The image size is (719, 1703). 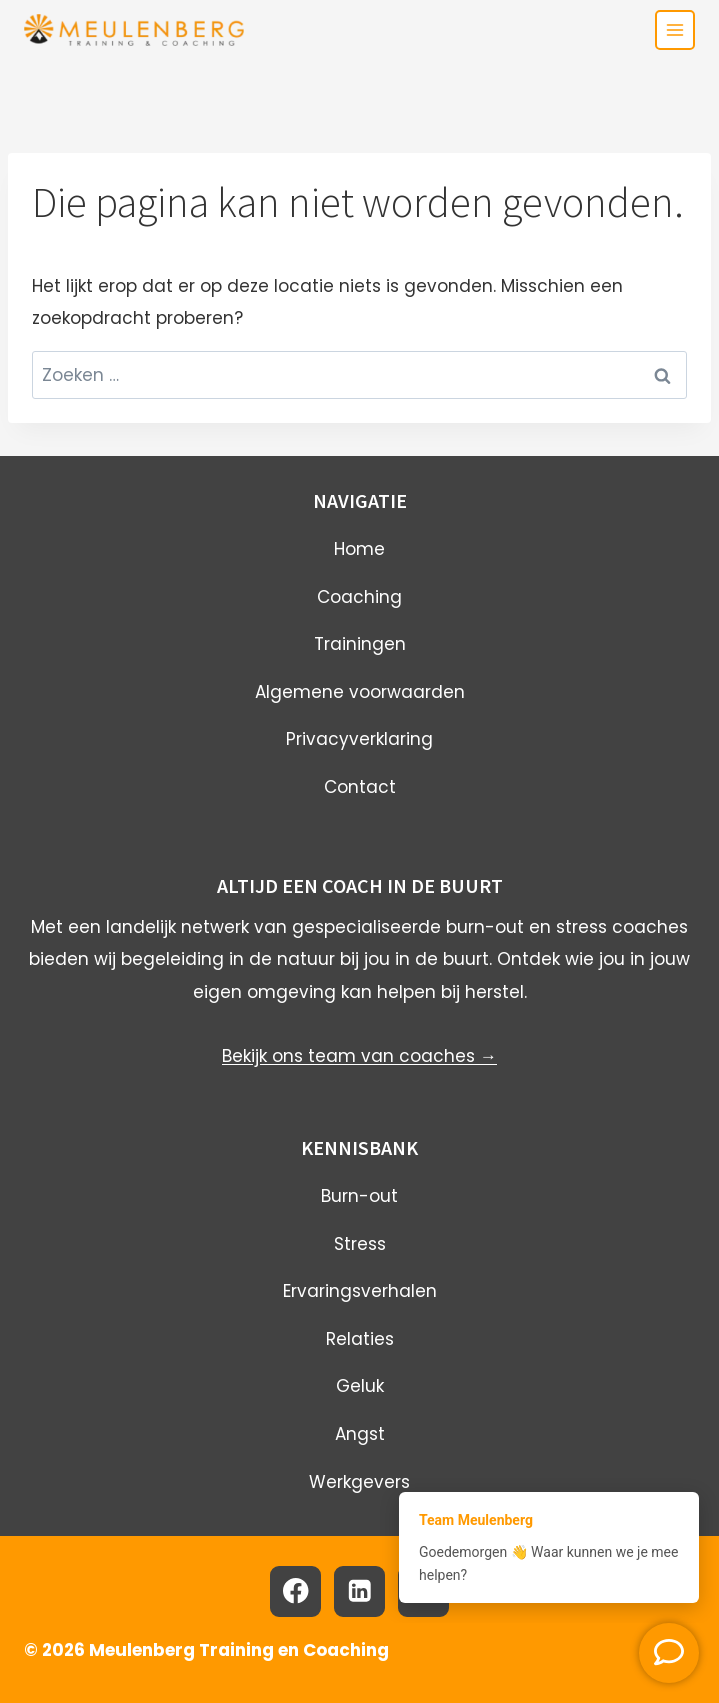 I want to click on Coaching, so click(x=359, y=597).